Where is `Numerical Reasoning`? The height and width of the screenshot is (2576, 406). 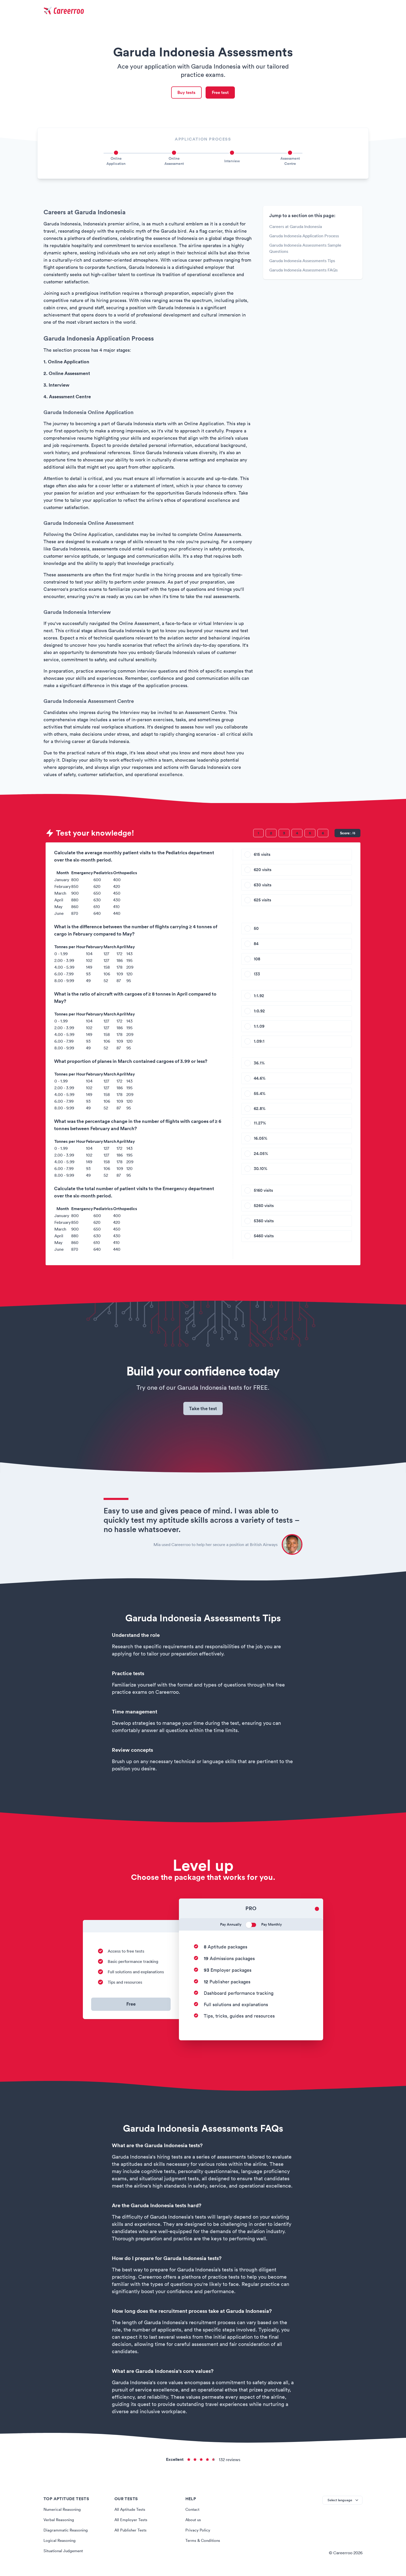 Numerical Reasoning is located at coordinates (63, 2512).